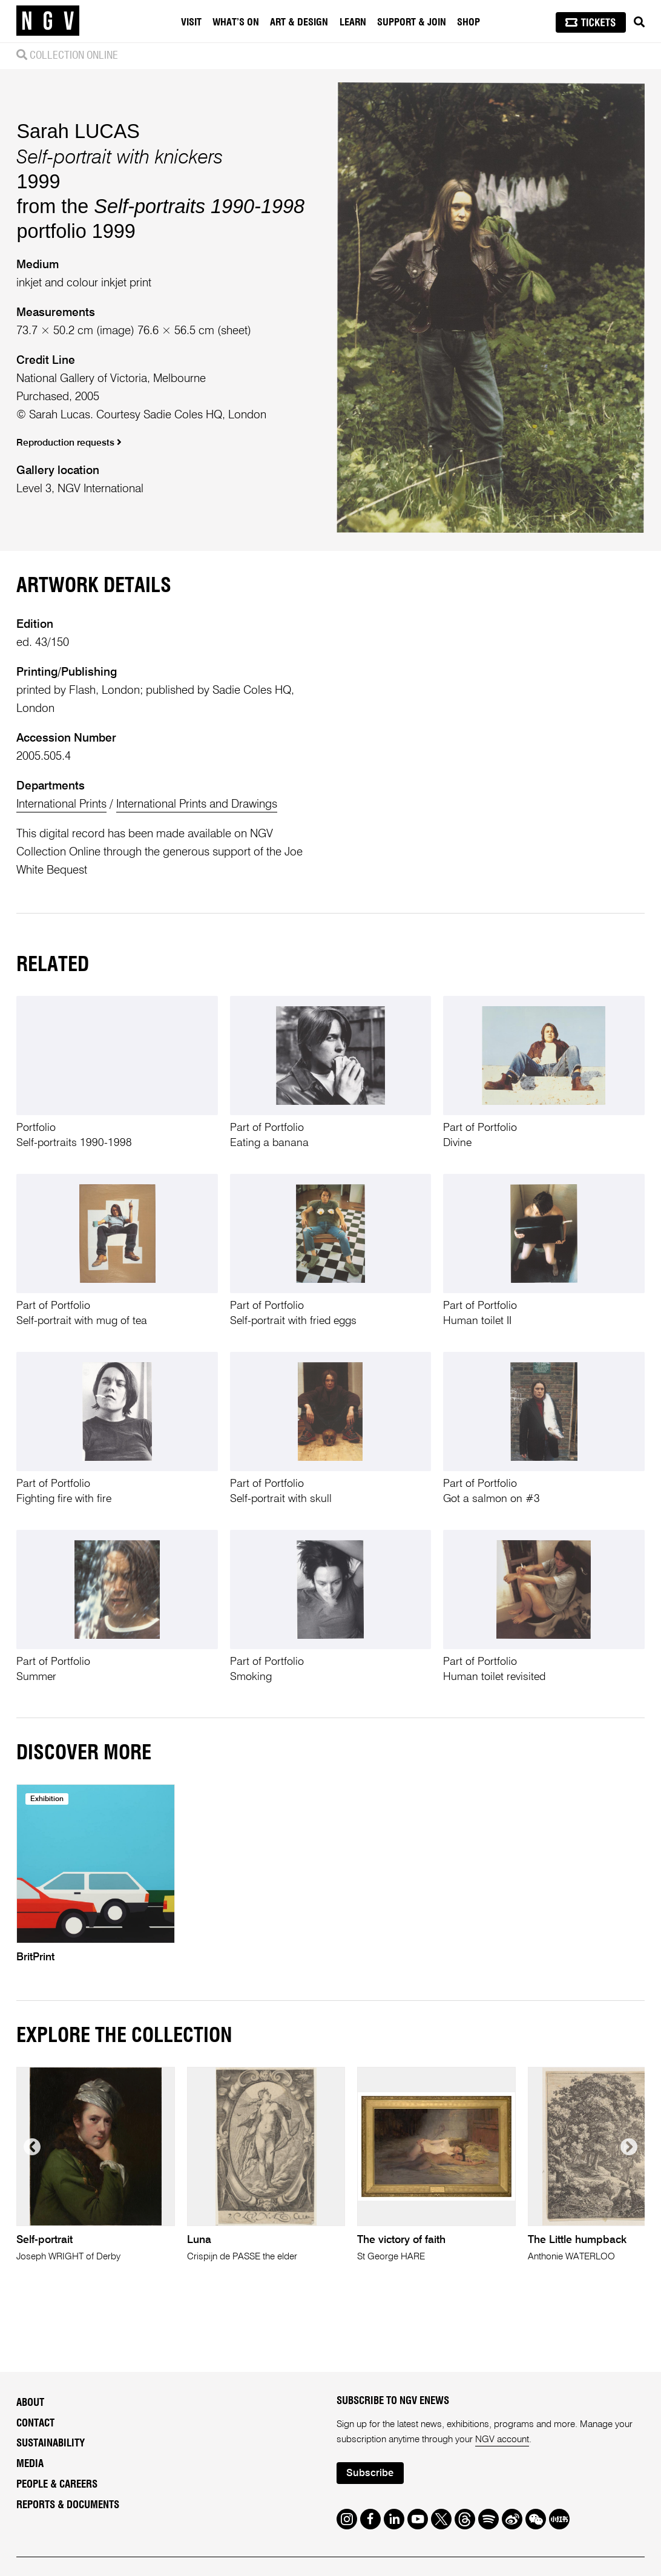 Image resolution: width=661 pixels, height=2576 pixels. What do you see at coordinates (35, 2423) in the screenshot?
I see `Contact` at bounding box center [35, 2423].